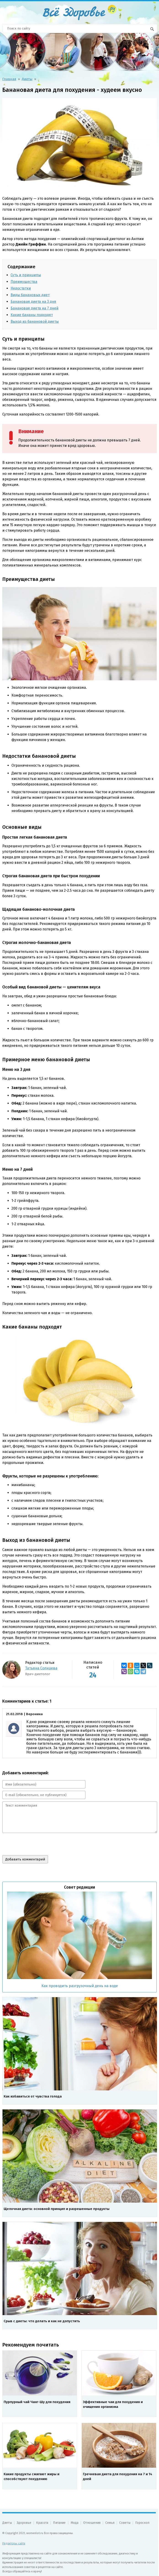  Describe the element at coordinates (32, 315) in the screenshot. I see `Какие бананы подходят` at that location.